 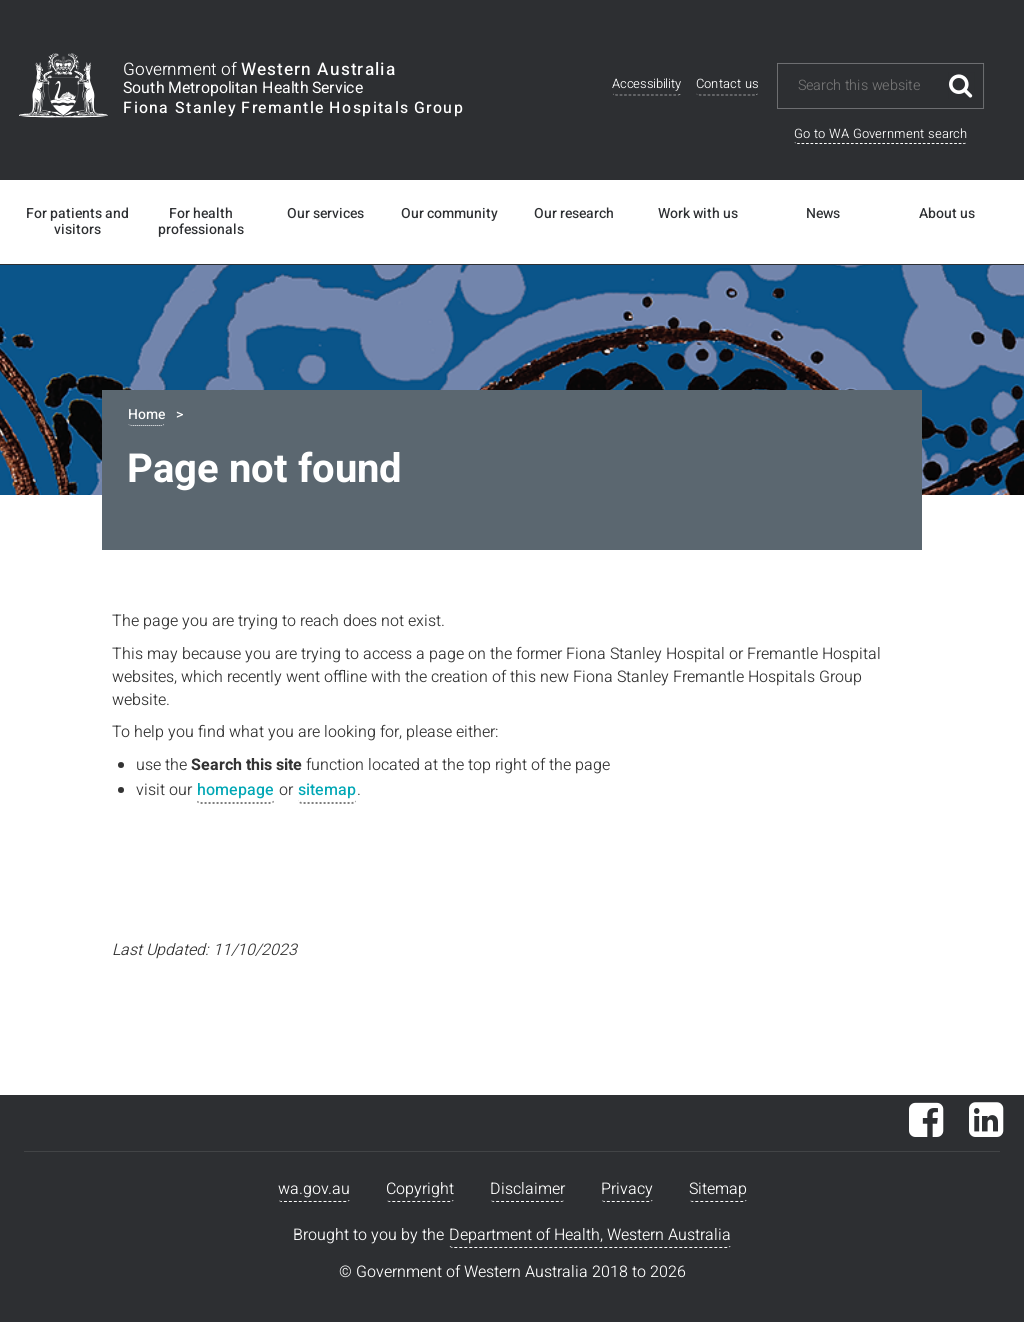 What do you see at coordinates (527, 1189) in the screenshot?
I see `Disclaimer` at bounding box center [527, 1189].